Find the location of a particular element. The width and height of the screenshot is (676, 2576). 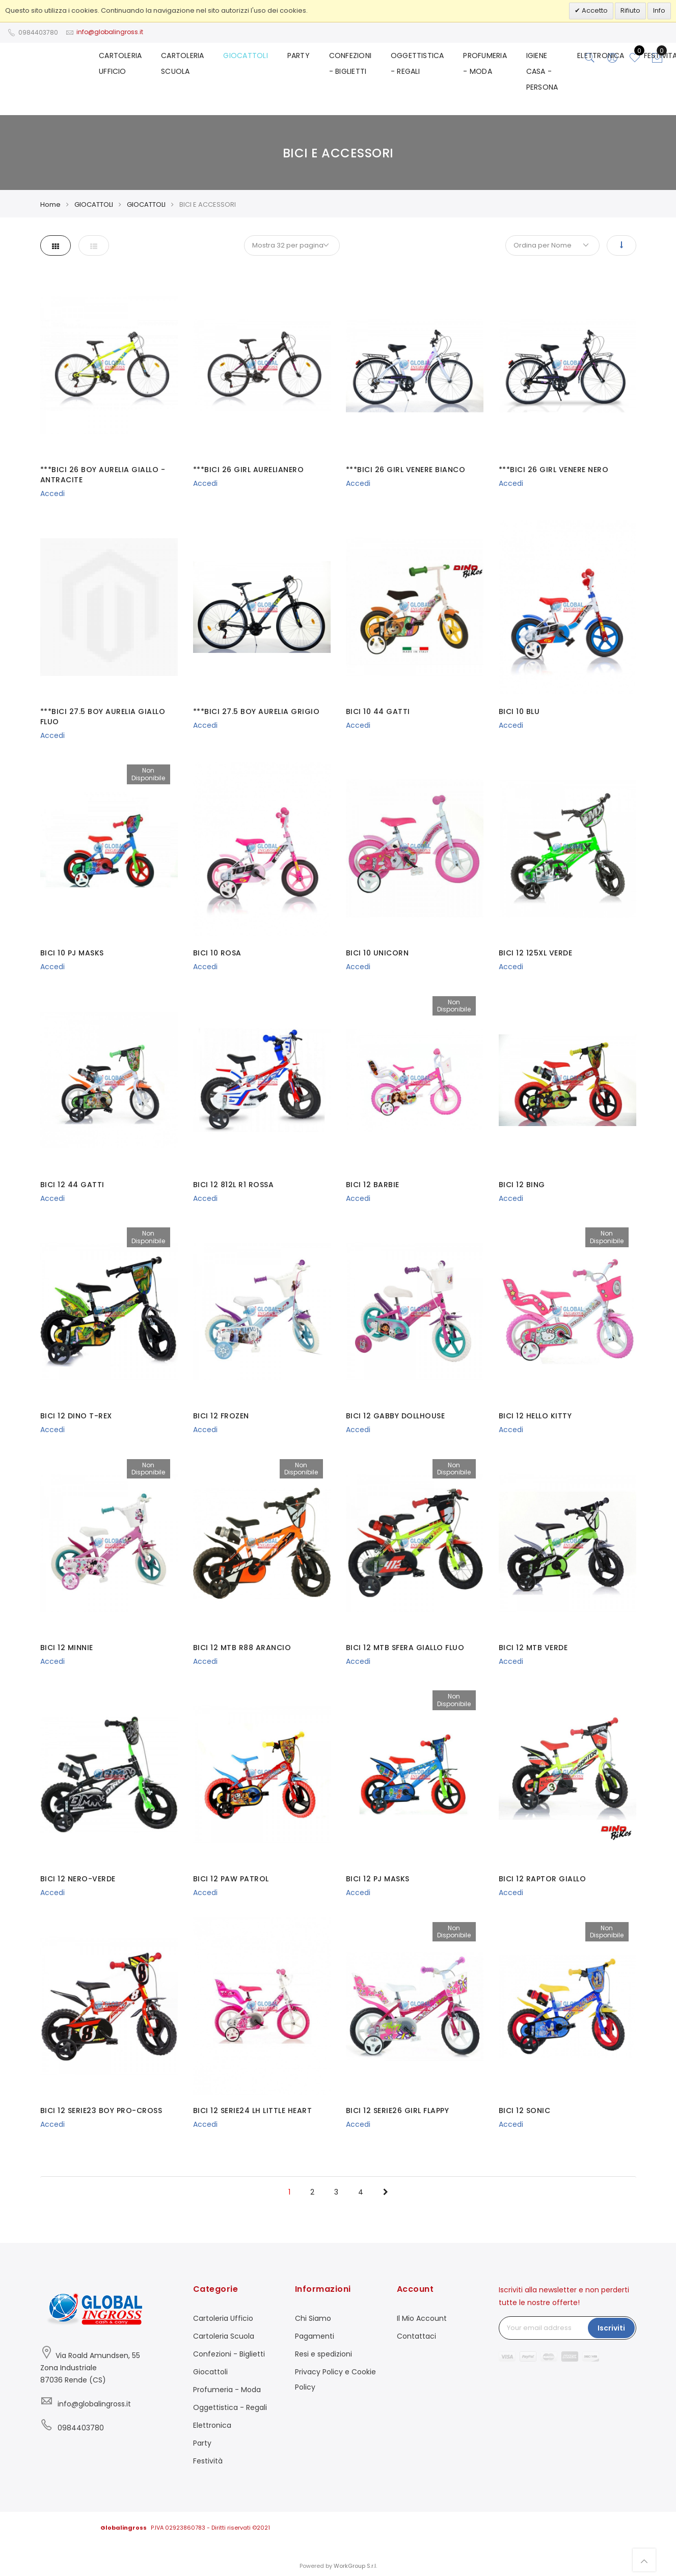

Il Mio Account is located at coordinates (422, 2318).